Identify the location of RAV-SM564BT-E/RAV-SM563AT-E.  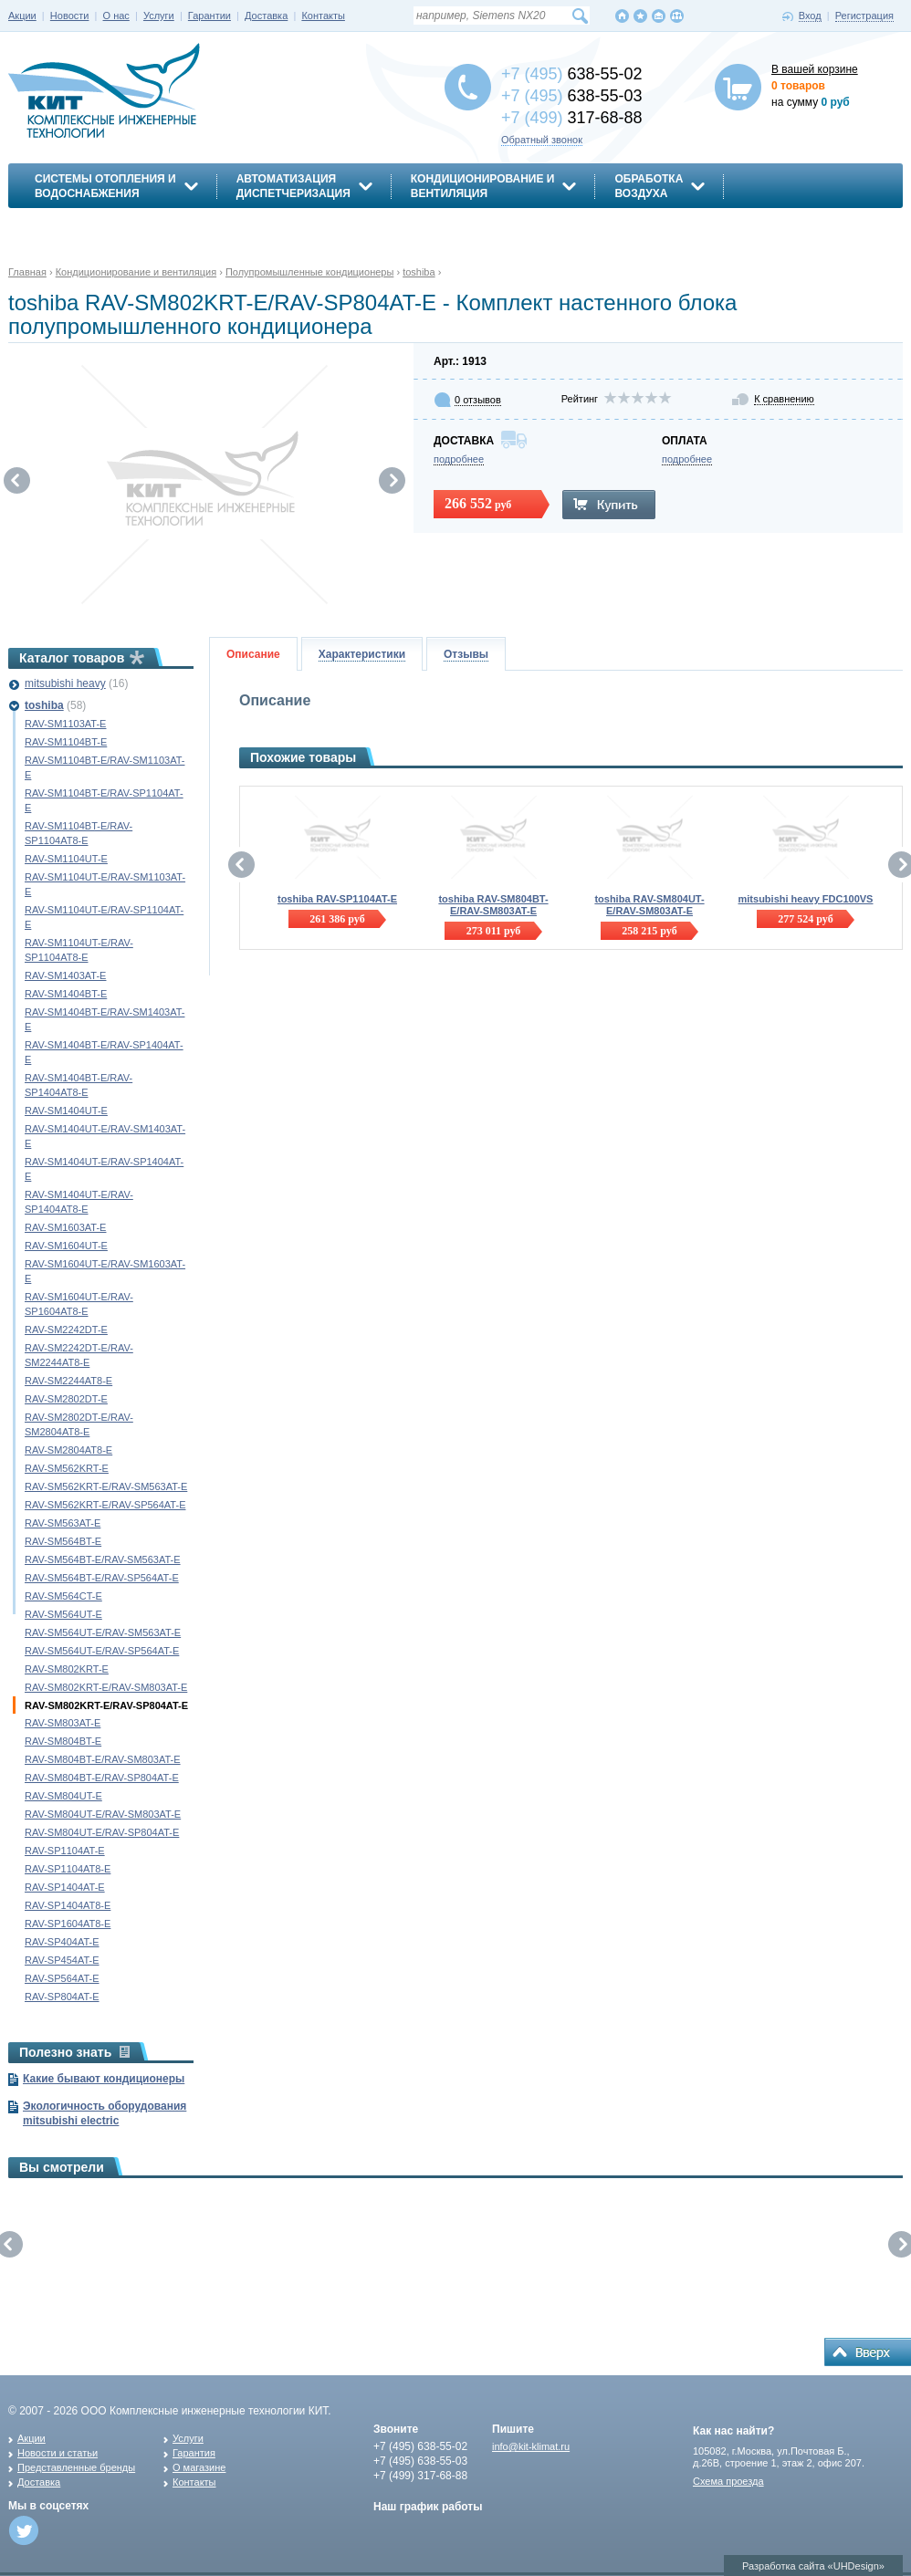
(103, 1559).